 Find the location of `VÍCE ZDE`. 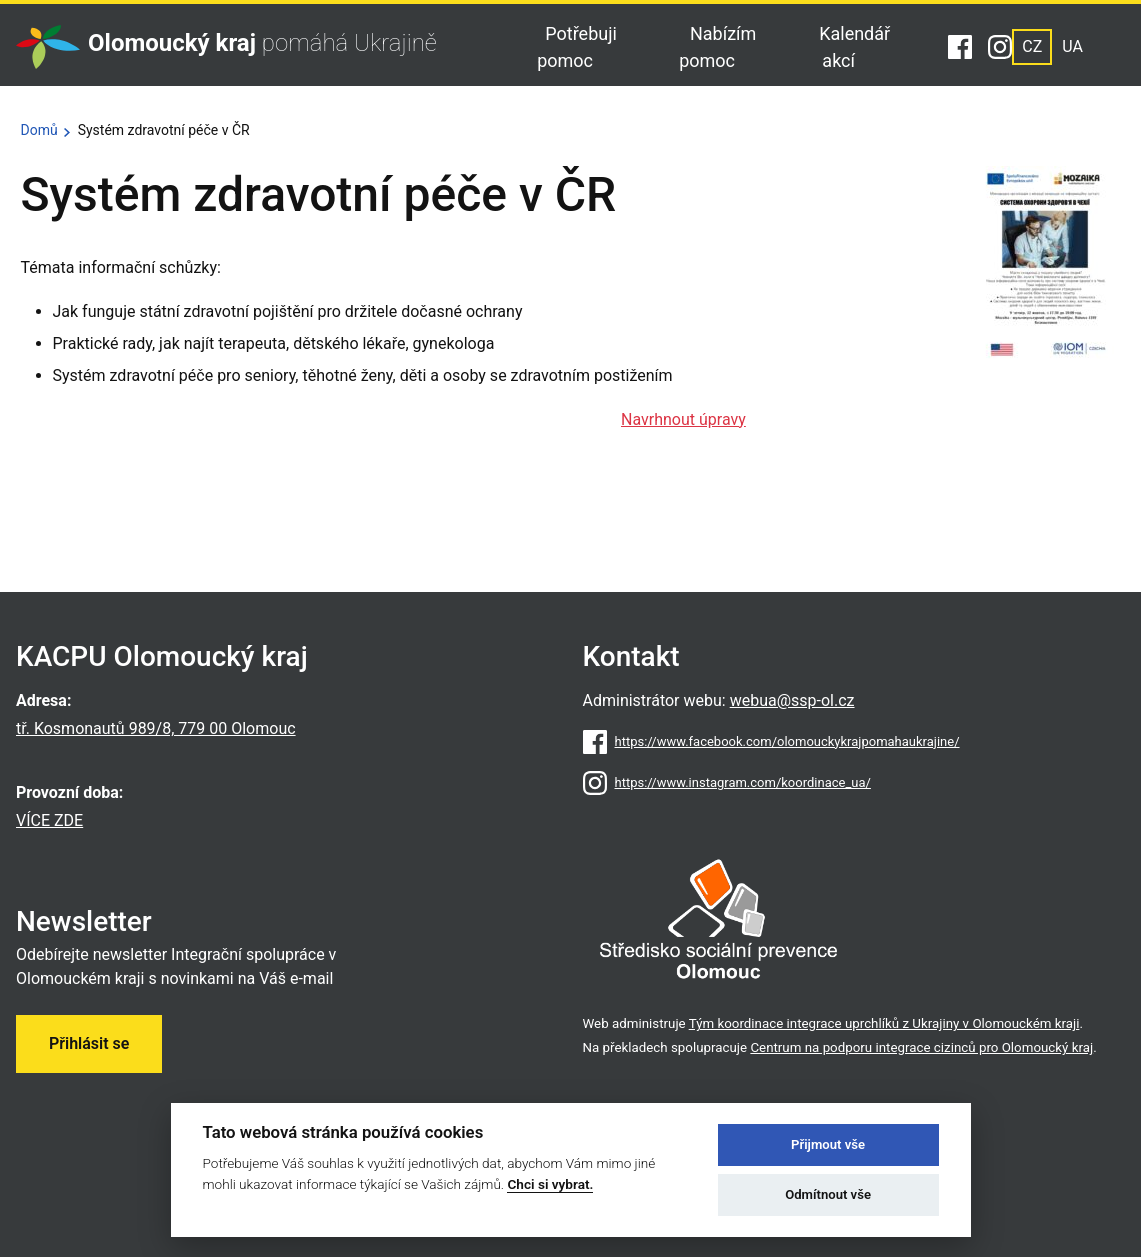

VÍCE ZDE is located at coordinates (49, 820).